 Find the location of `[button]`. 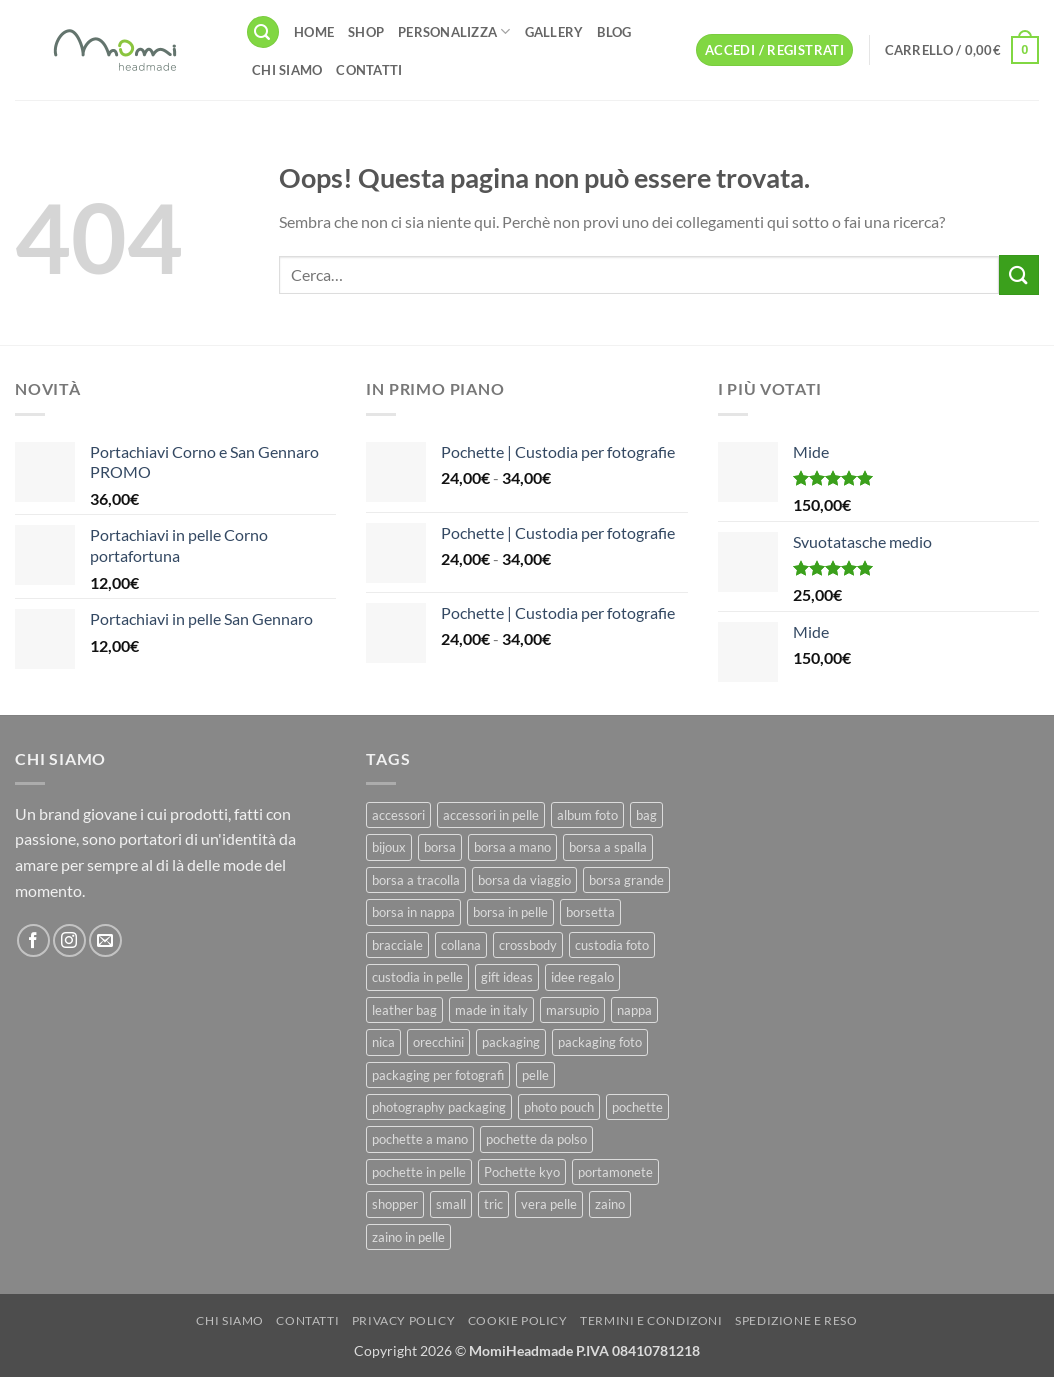

[button] is located at coordinates (263, 32).